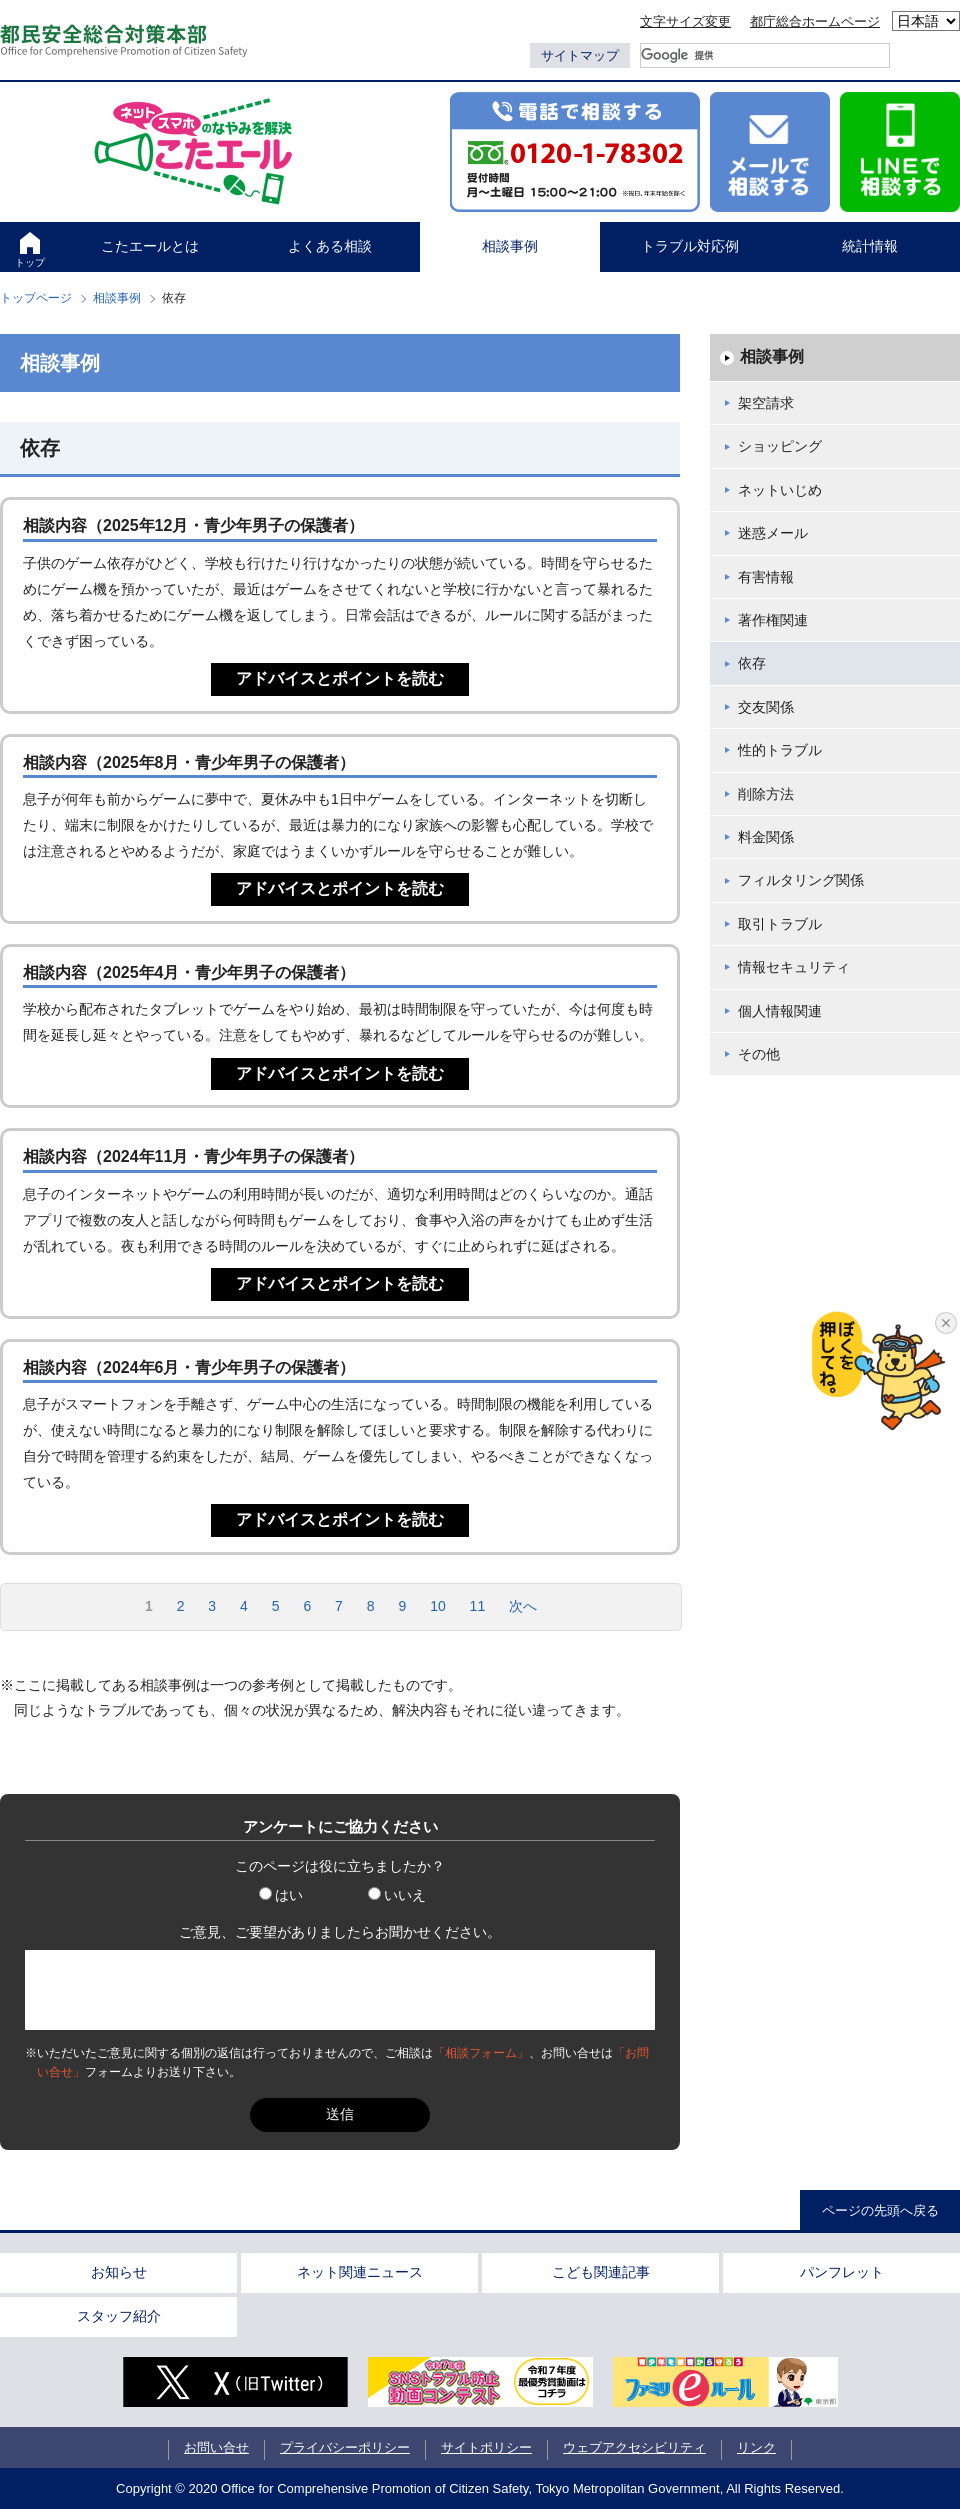 Image resolution: width=960 pixels, height=2509 pixels. Describe the element at coordinates (794, 967) in the screenshot. I see `情報セキュリティ` at that location.